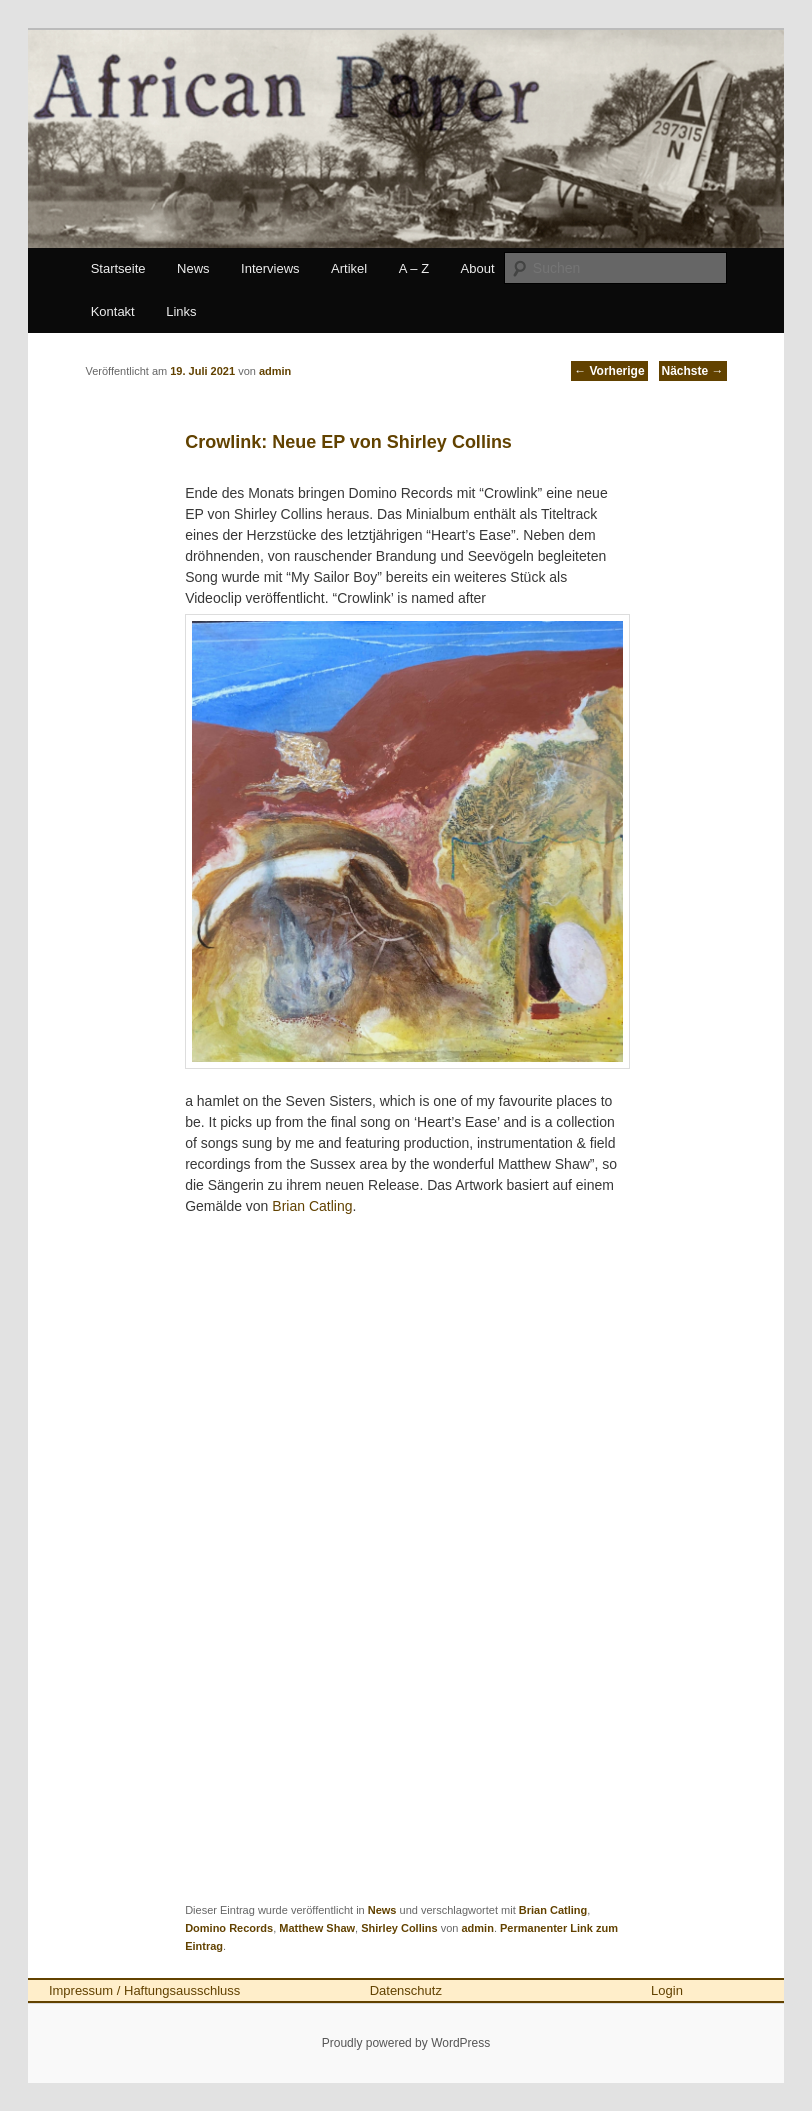 This screenshot has height=2111, width=812. What do you see at coordinates (270, 268) in the screenshot?
I see `Interviews` at bounding box center [270, 268].